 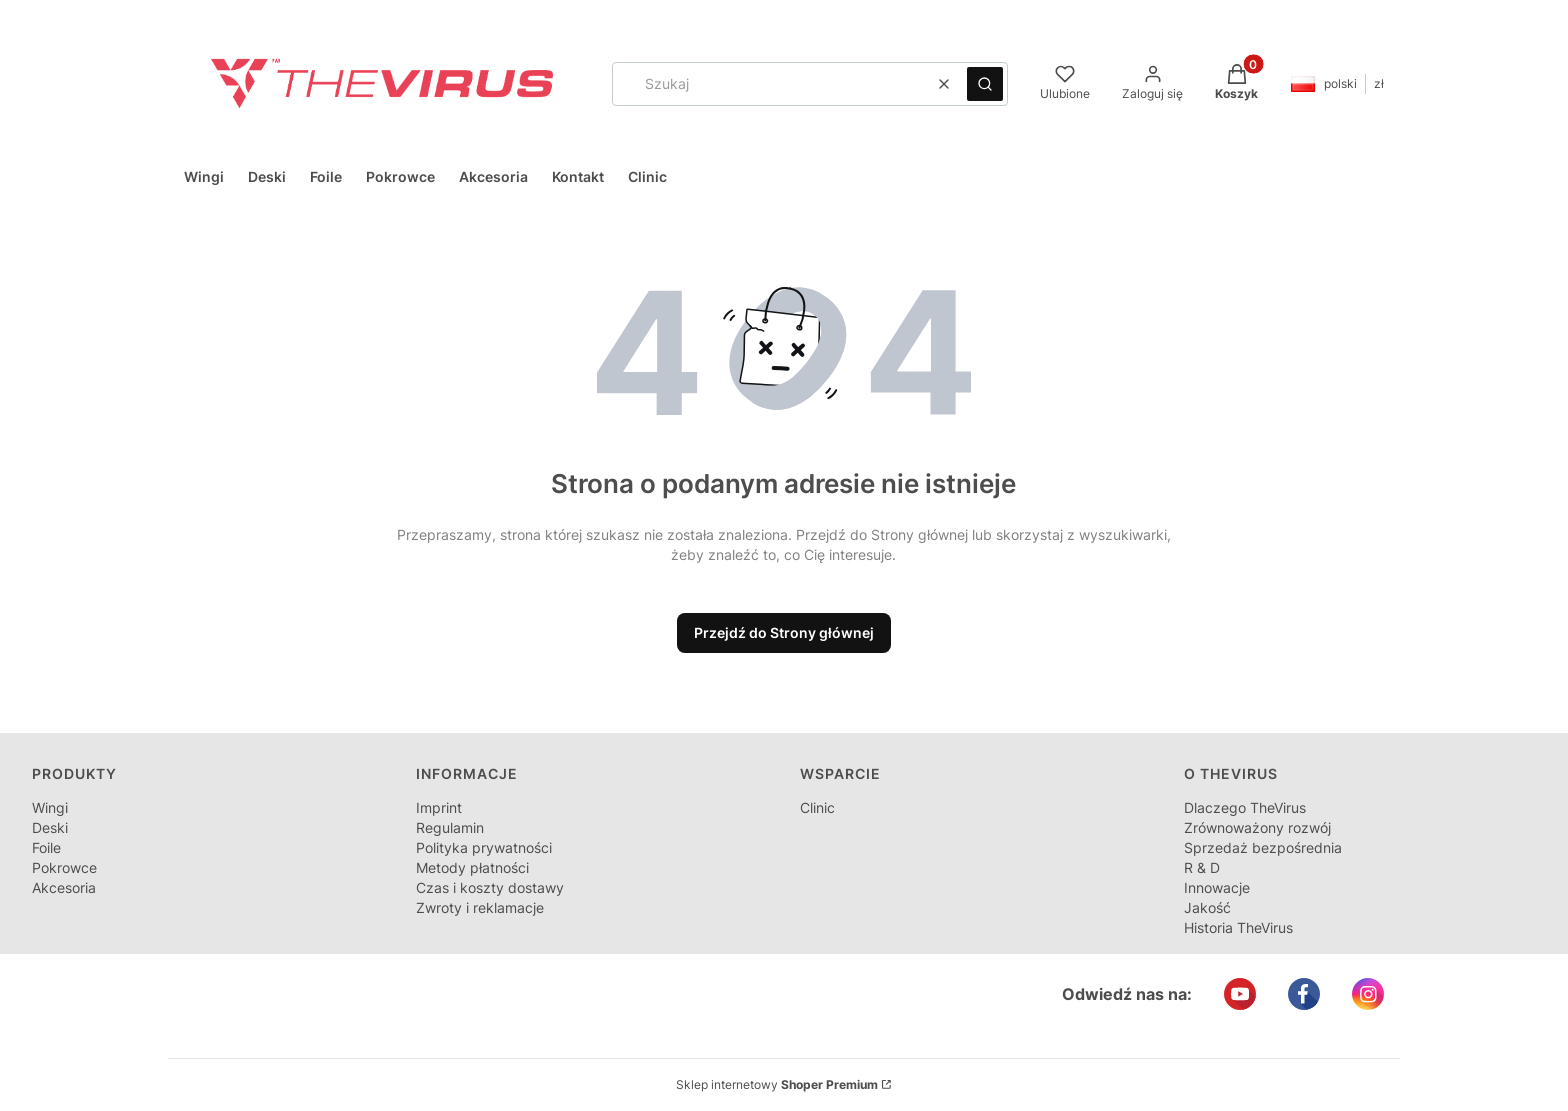 I want to click on Historia TheVirus, so click(x=1238, y=927).